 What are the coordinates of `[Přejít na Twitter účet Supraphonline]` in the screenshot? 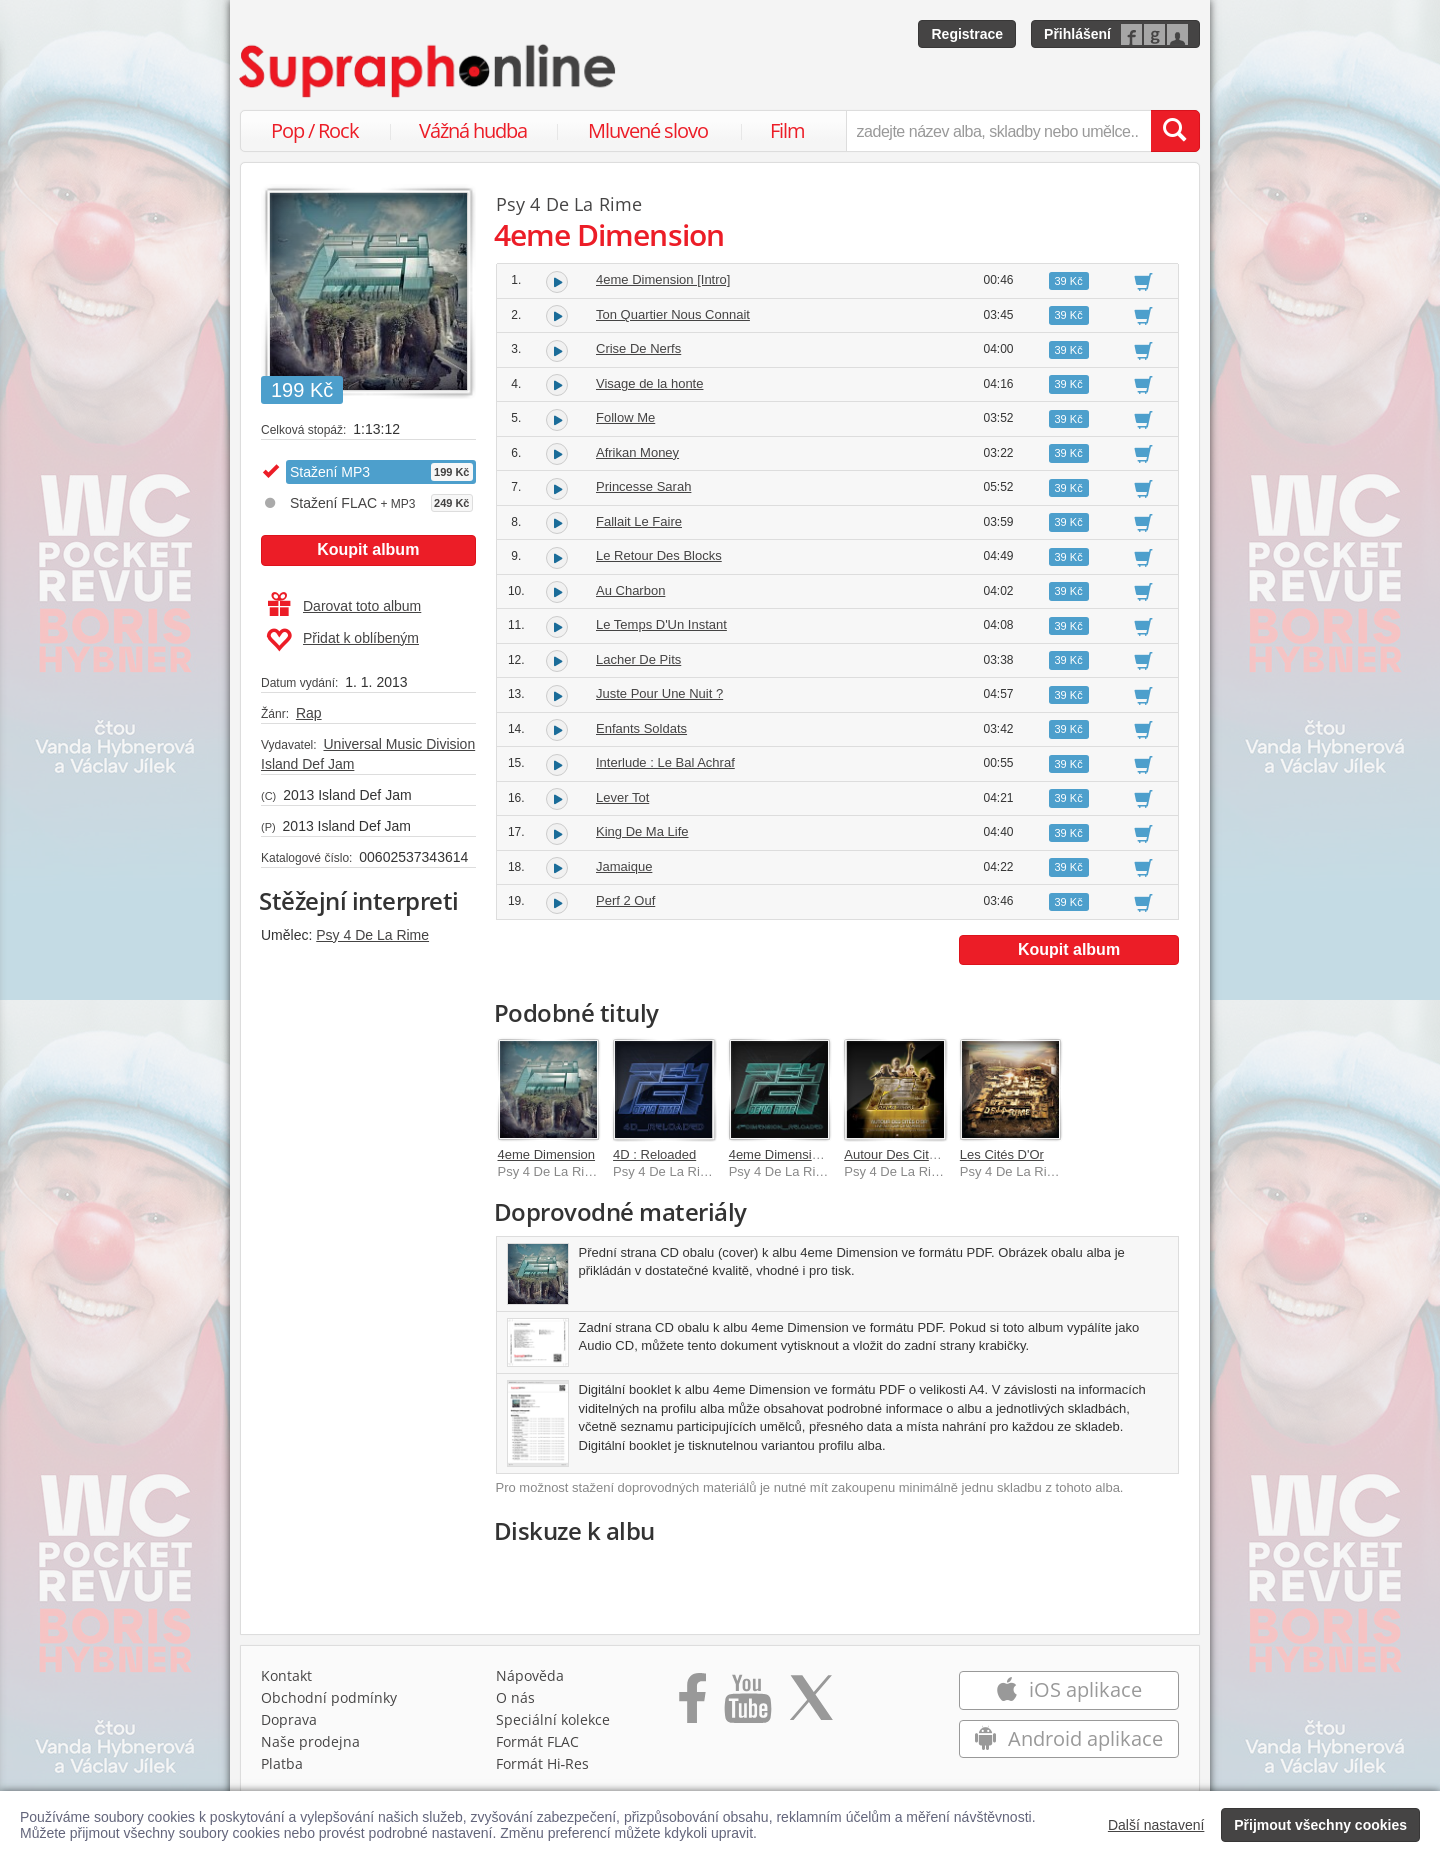 It's located at (811, 1705).